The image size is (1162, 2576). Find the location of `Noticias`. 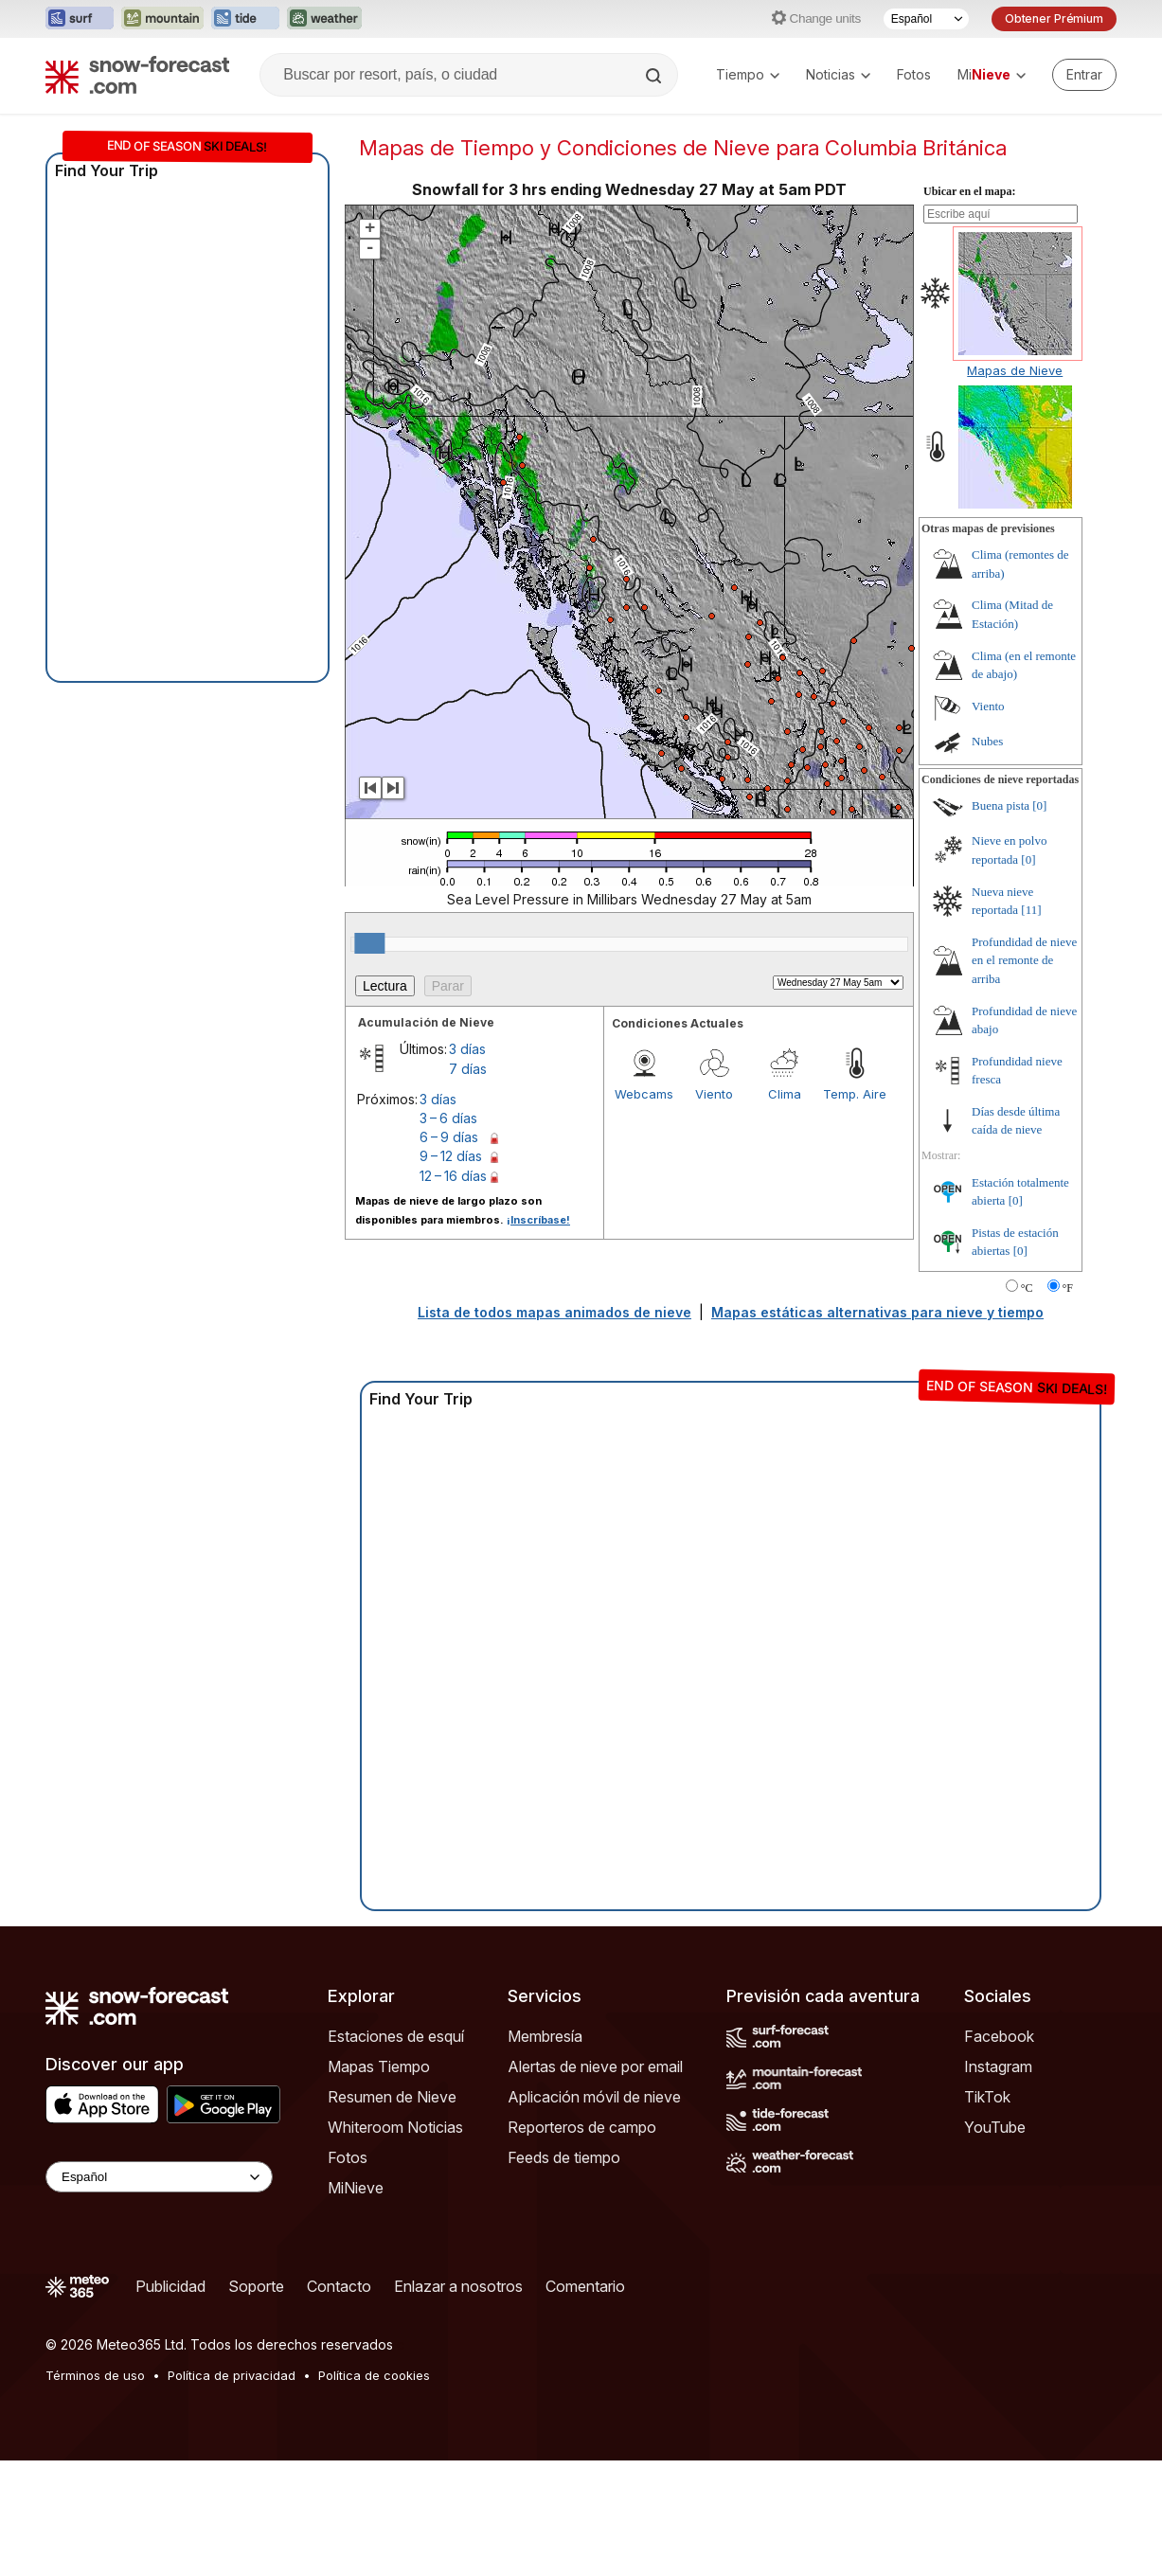

Noticias is located at coordinates (838, 74).